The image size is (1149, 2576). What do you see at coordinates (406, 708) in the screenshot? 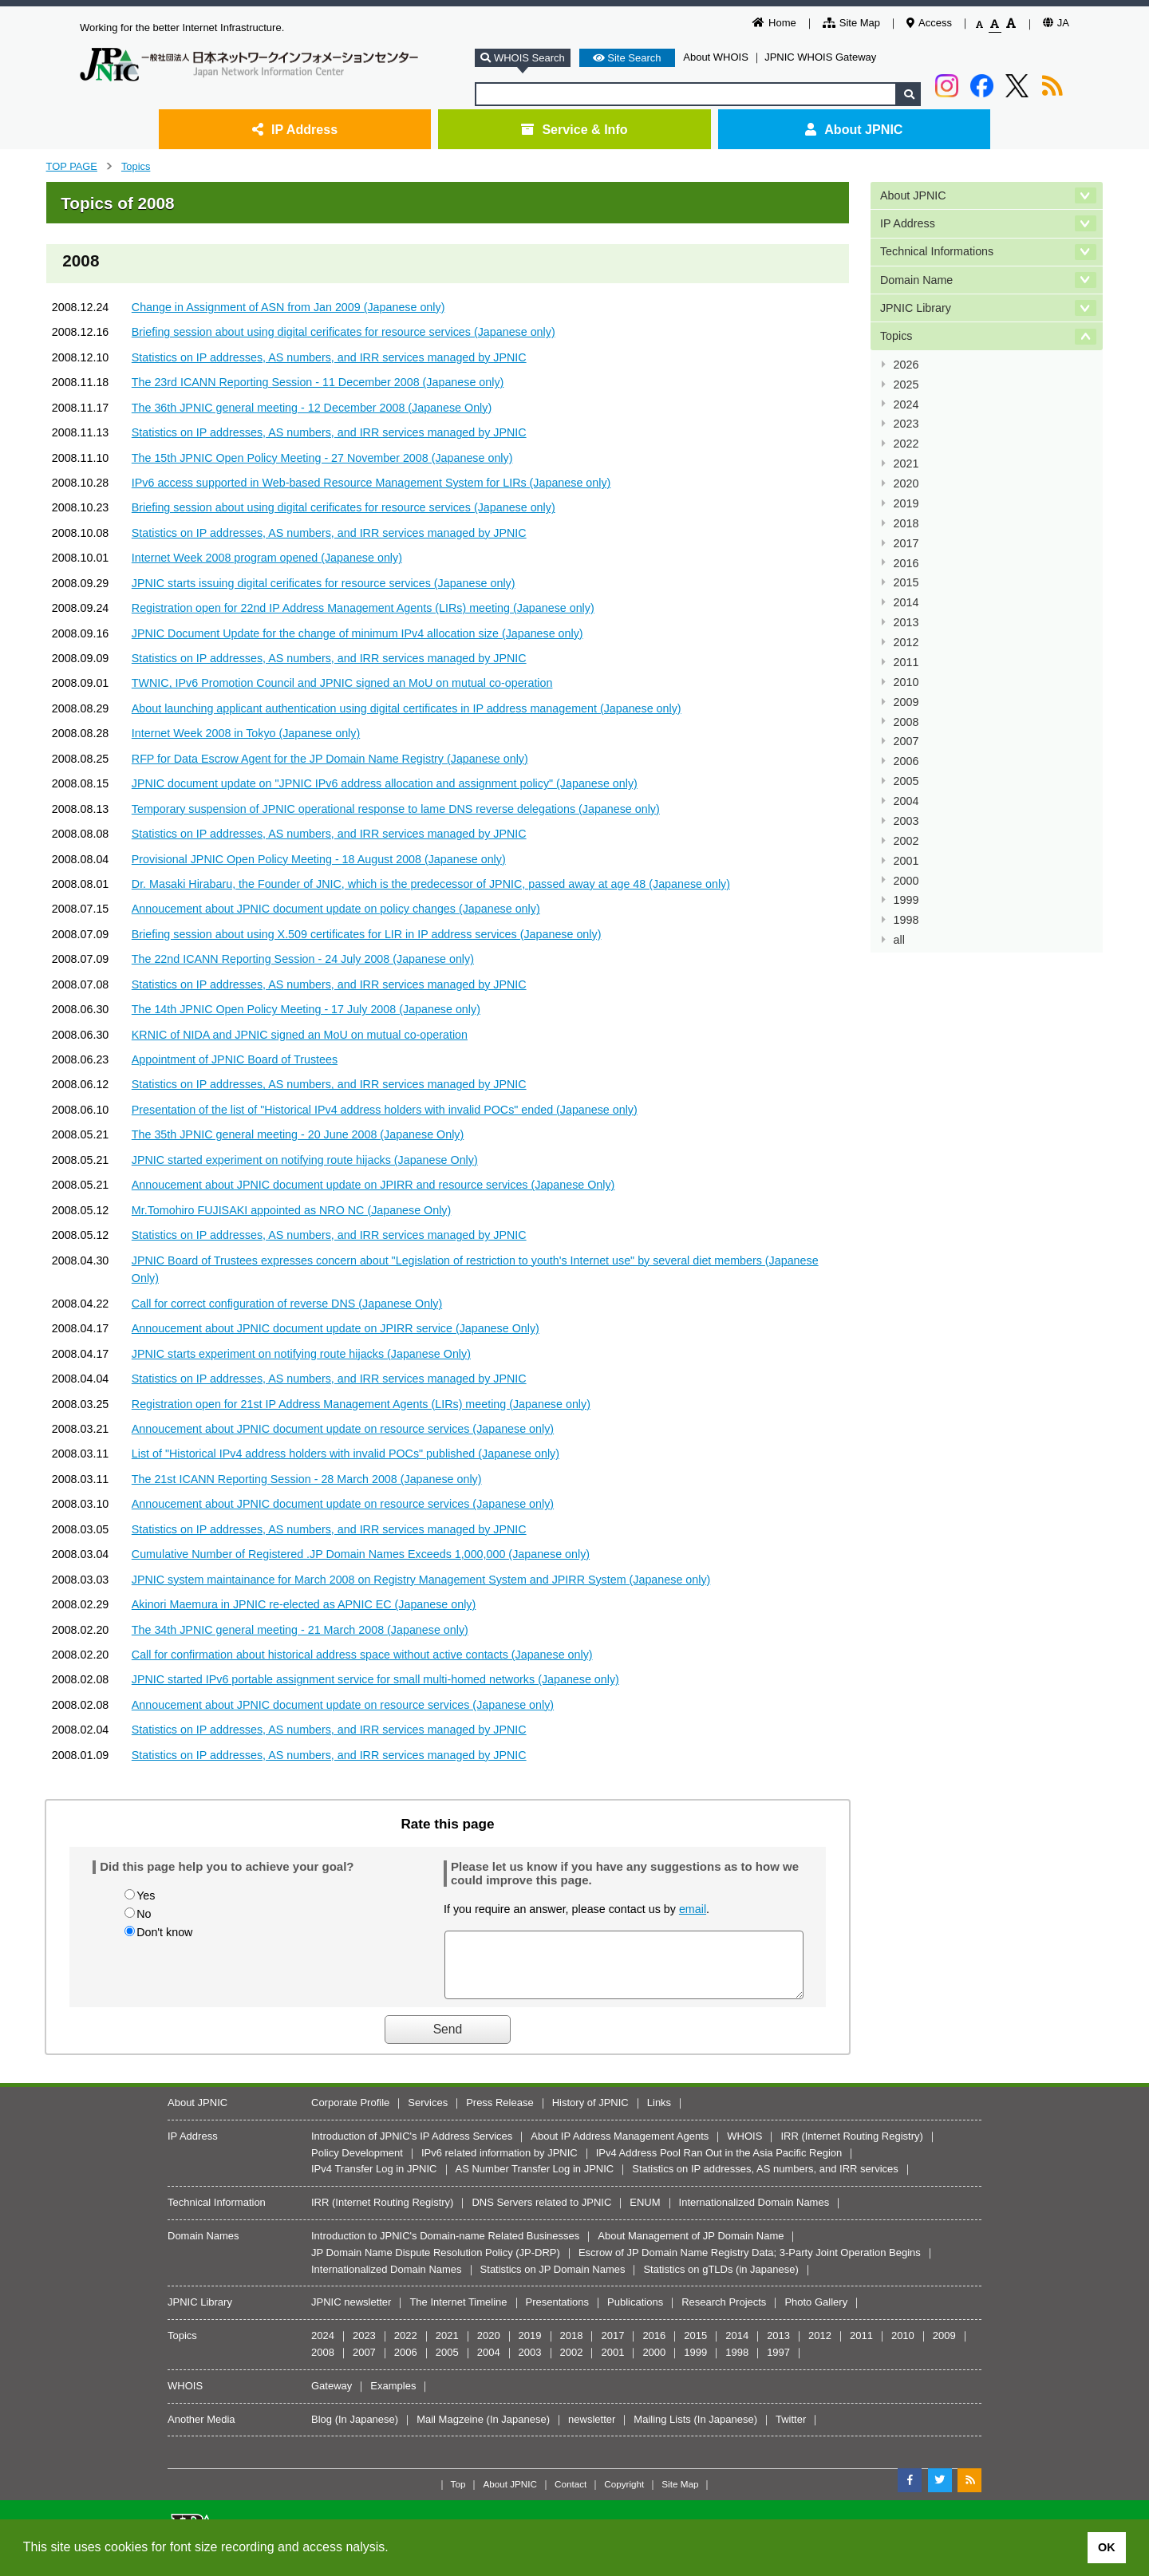
I see `About launching applicant authentication using digital certificates in IP address management (Japanese only)` at bounding box center [406, 708].